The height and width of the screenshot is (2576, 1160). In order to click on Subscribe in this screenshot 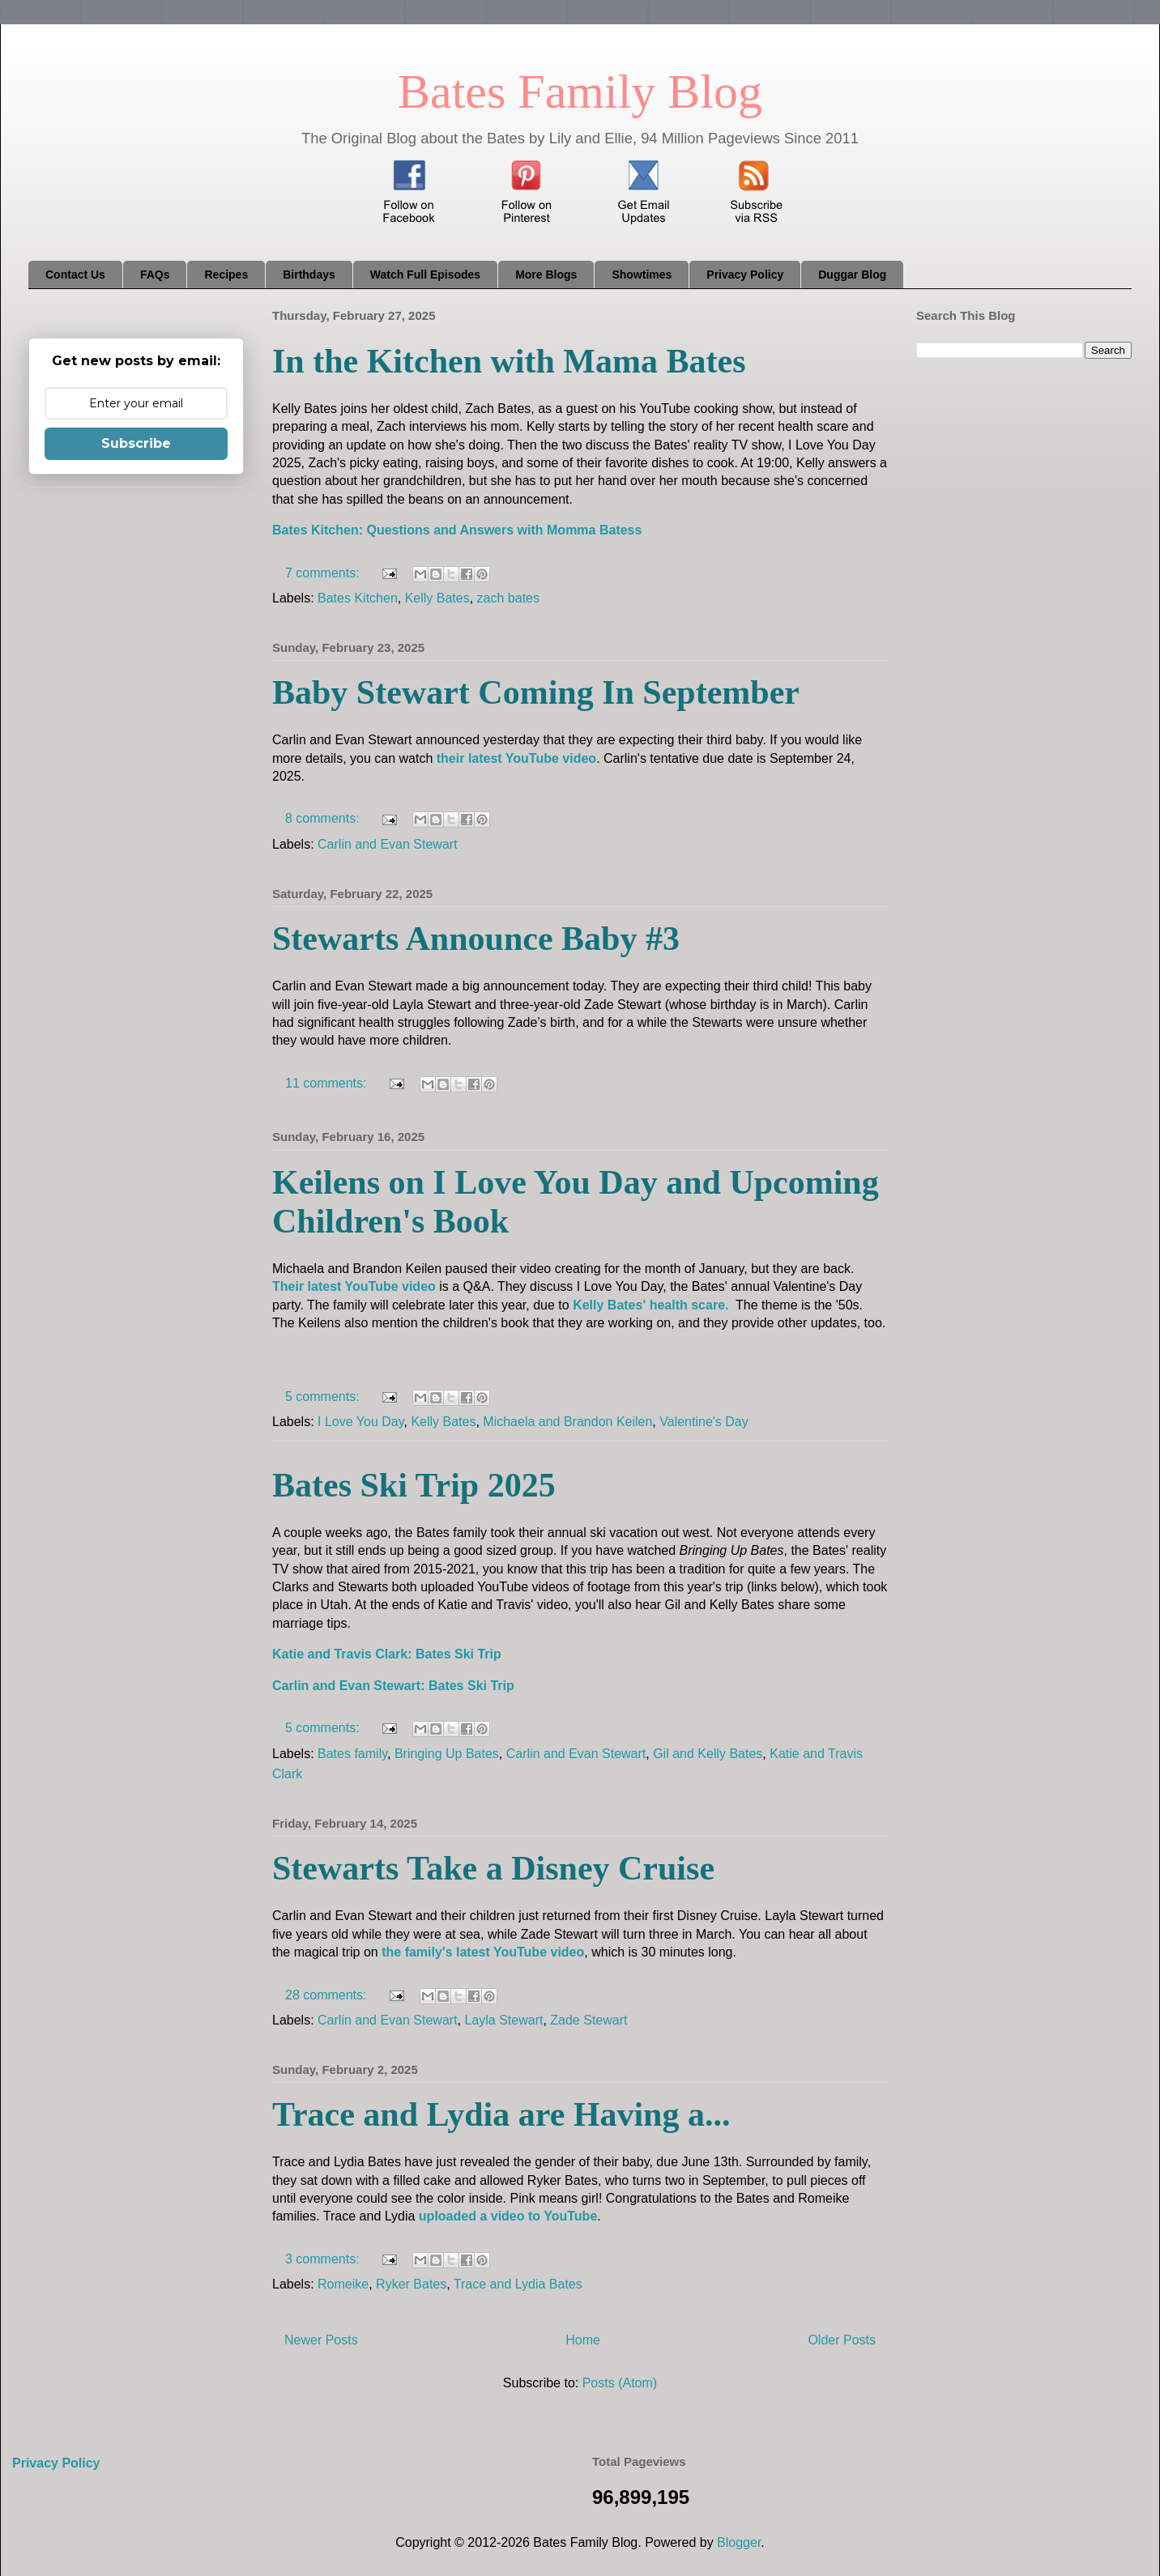, I will do `click(136, 443)`.